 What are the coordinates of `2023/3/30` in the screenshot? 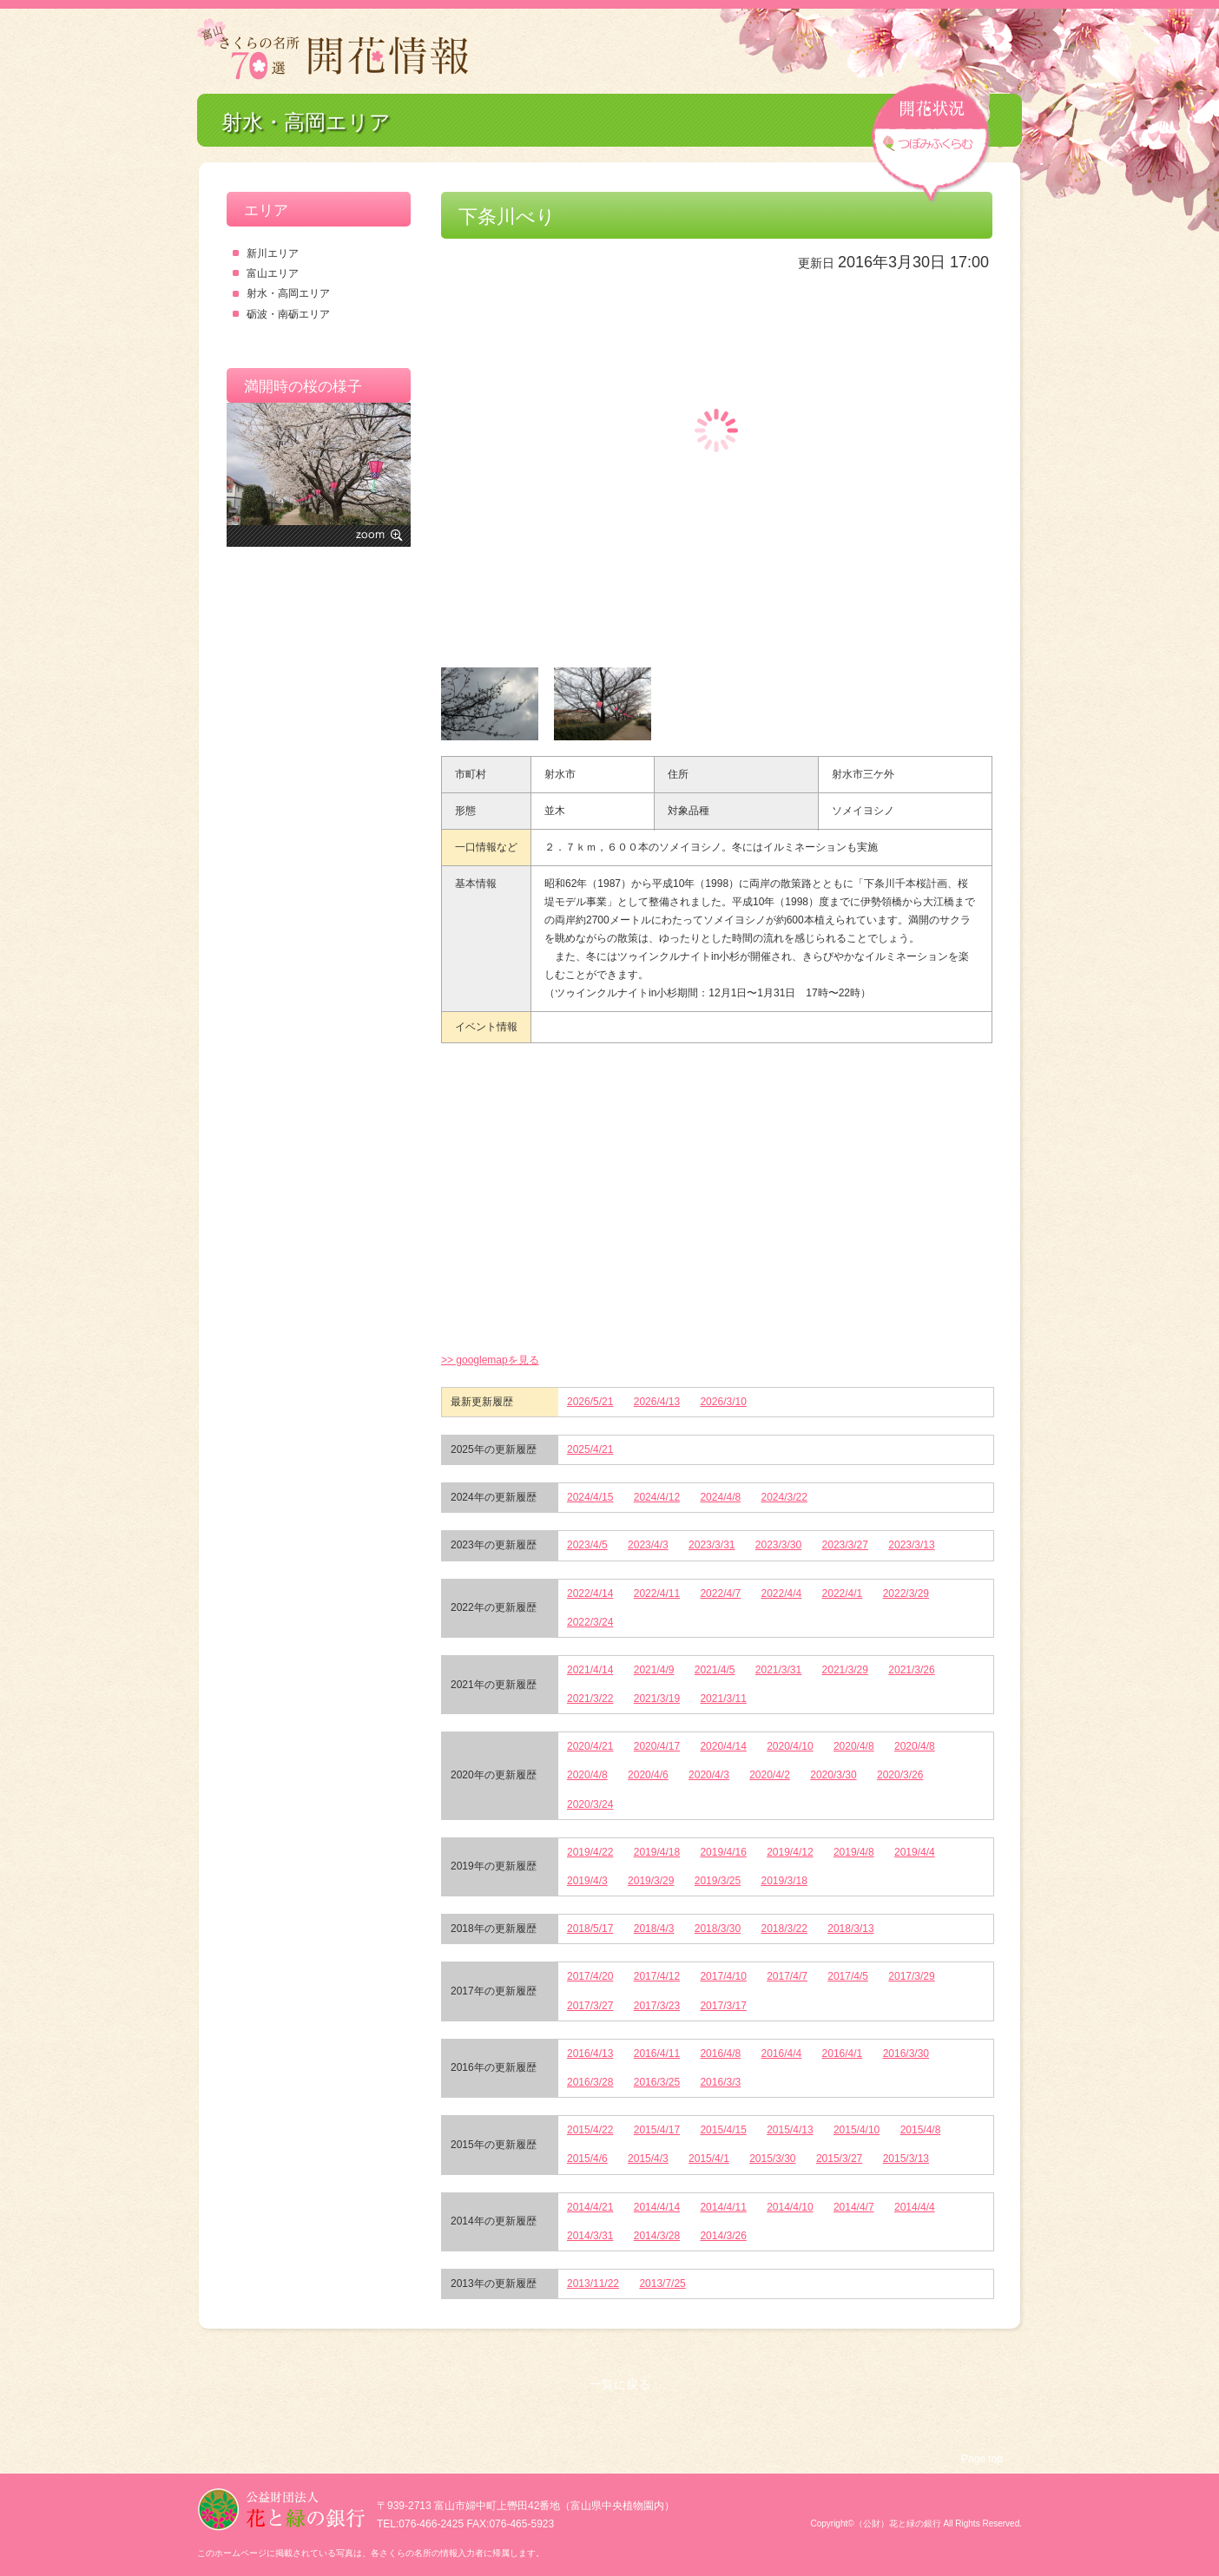 It's located at (778, 1545).